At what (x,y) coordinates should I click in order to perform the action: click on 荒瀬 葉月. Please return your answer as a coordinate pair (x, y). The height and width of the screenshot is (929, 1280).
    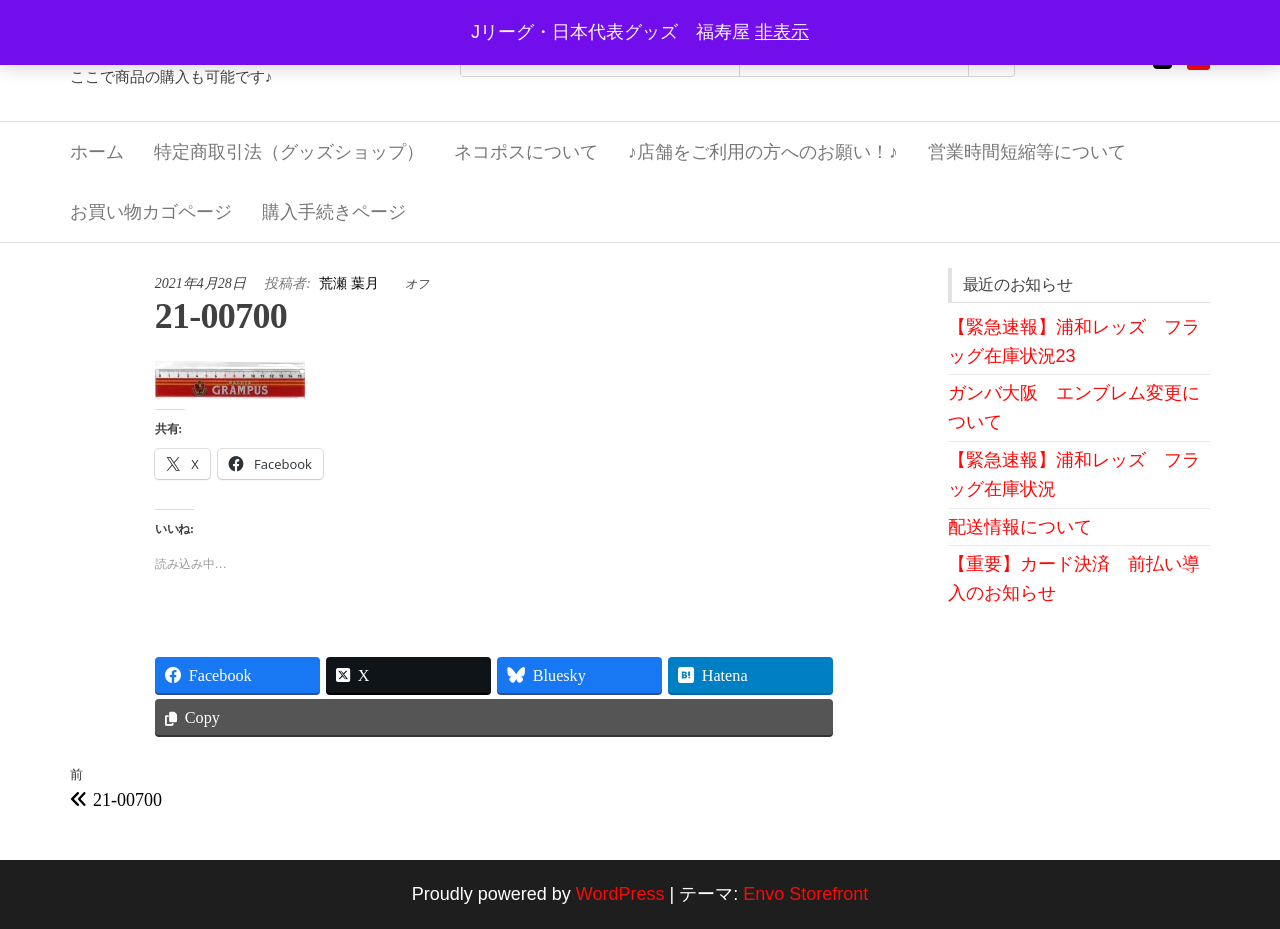
    Looking at the image, I should click on (350, 283).